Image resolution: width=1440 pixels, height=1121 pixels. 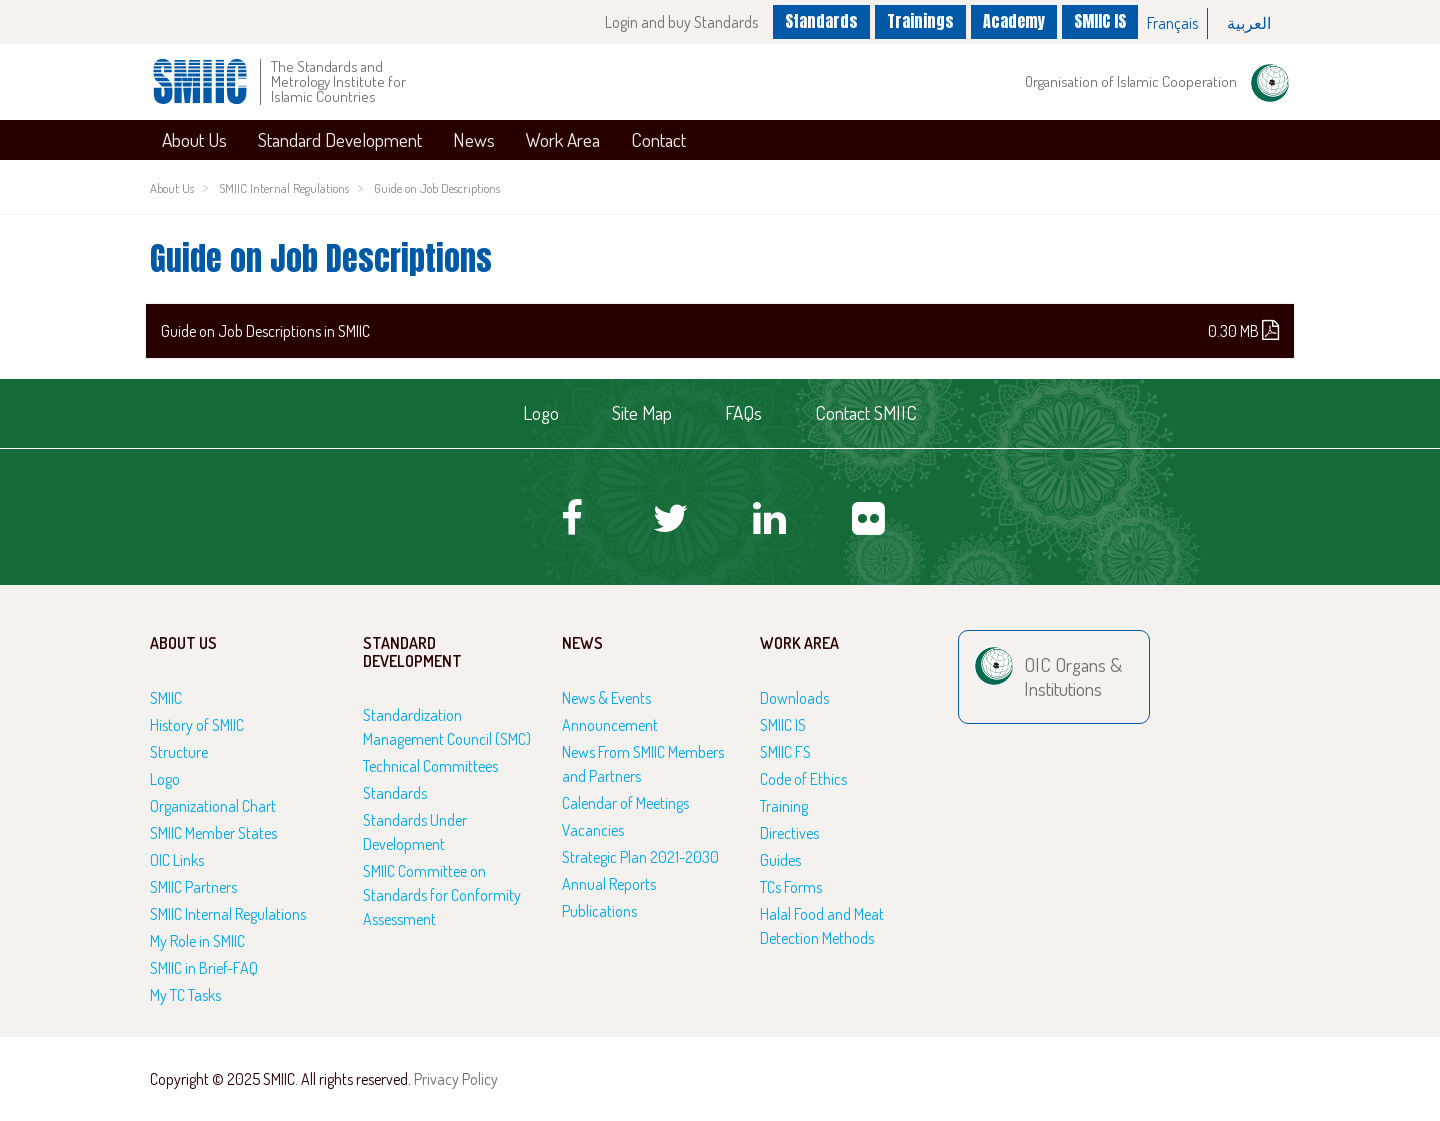 What do you see at coordinates (1100, 21) in the screenshot?
I see `SMIIC IS` at bounding box center [1100, 21].